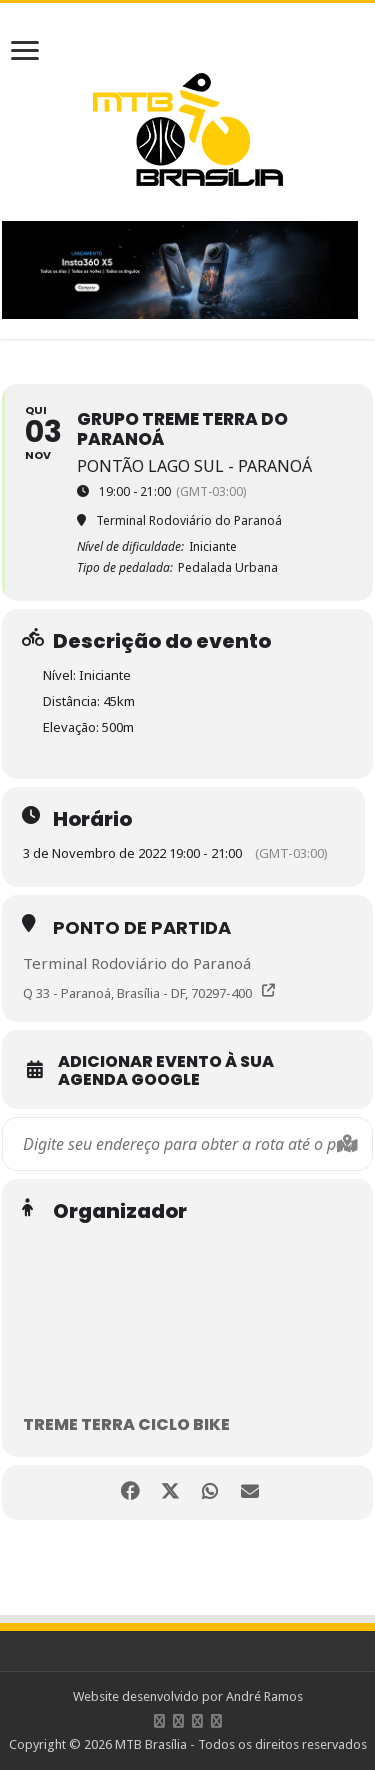 This screenshot has height=1770, width=375. What do you see at coordinates (264, 1696) in the screenshot?
I see `André Ramos` at bounding box center [264, 1696].